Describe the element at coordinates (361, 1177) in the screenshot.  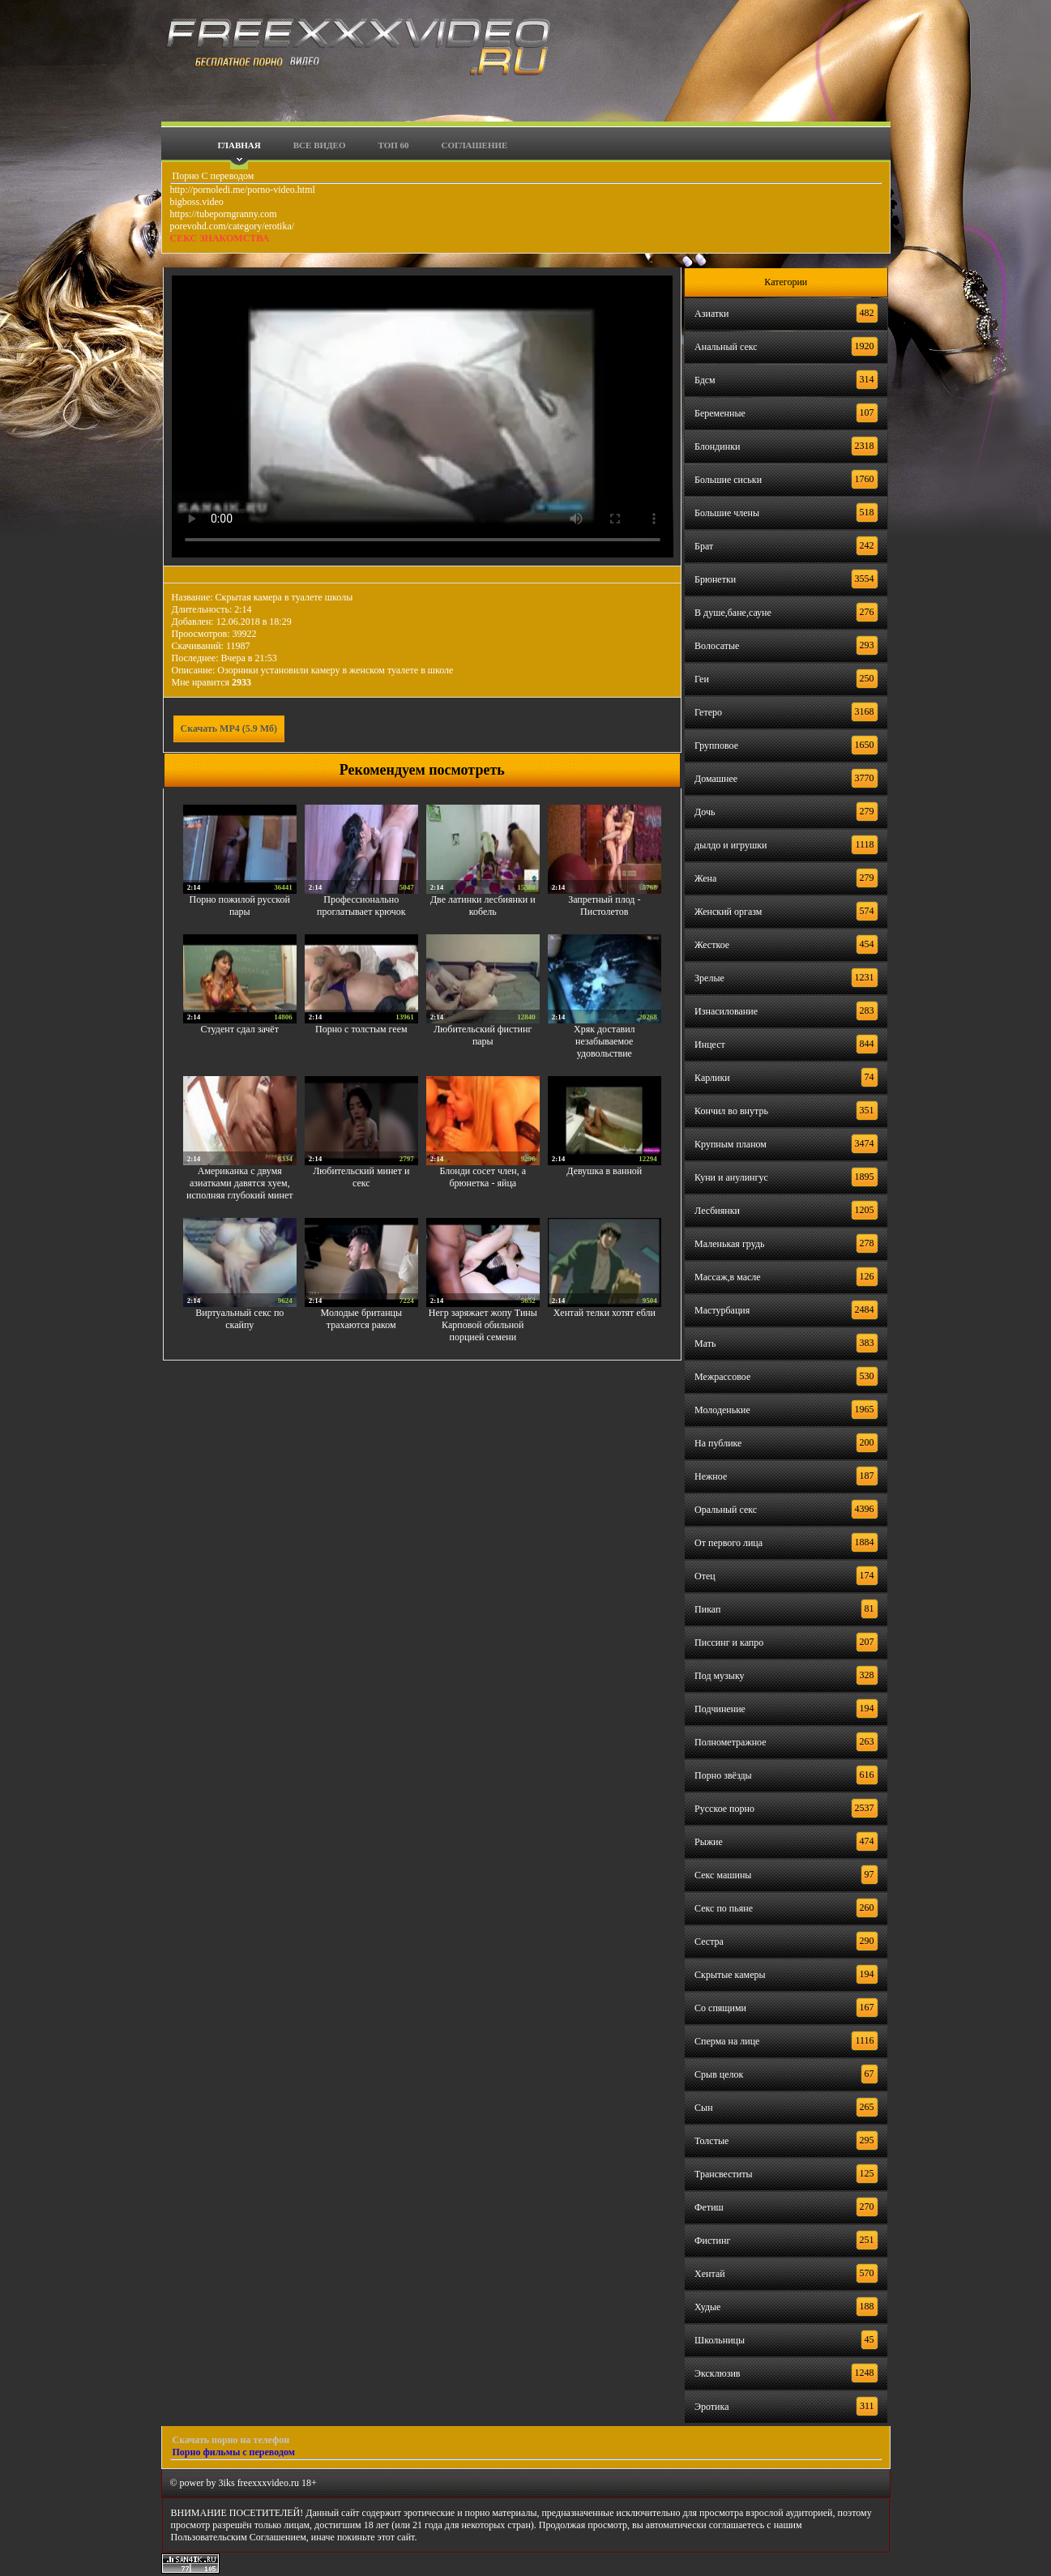
I see `Любительский минет и секс` at that location.